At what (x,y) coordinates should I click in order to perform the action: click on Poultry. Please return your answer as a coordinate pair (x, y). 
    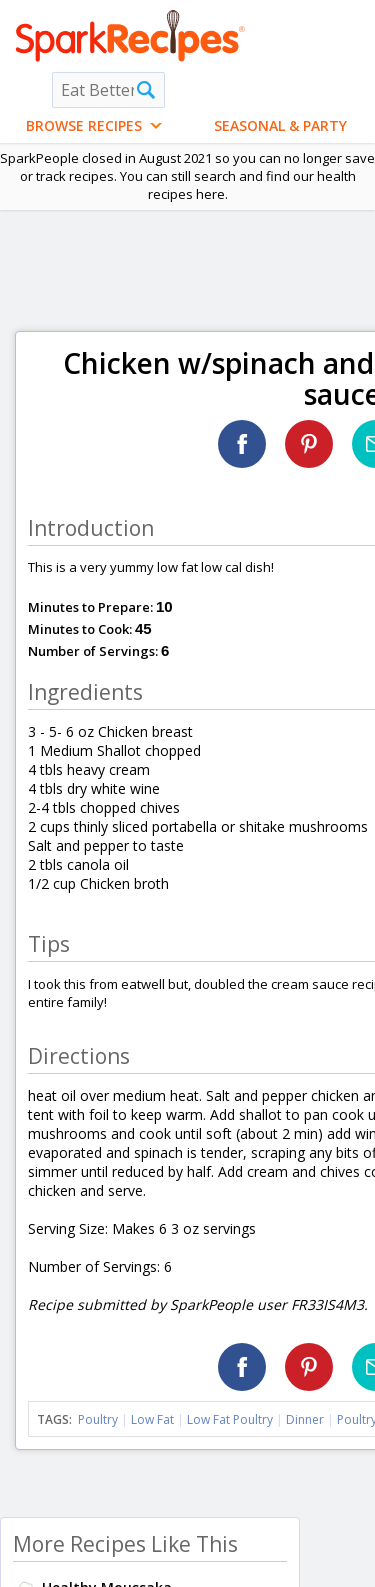
    Looking at the image, I should click on (98, 1419).